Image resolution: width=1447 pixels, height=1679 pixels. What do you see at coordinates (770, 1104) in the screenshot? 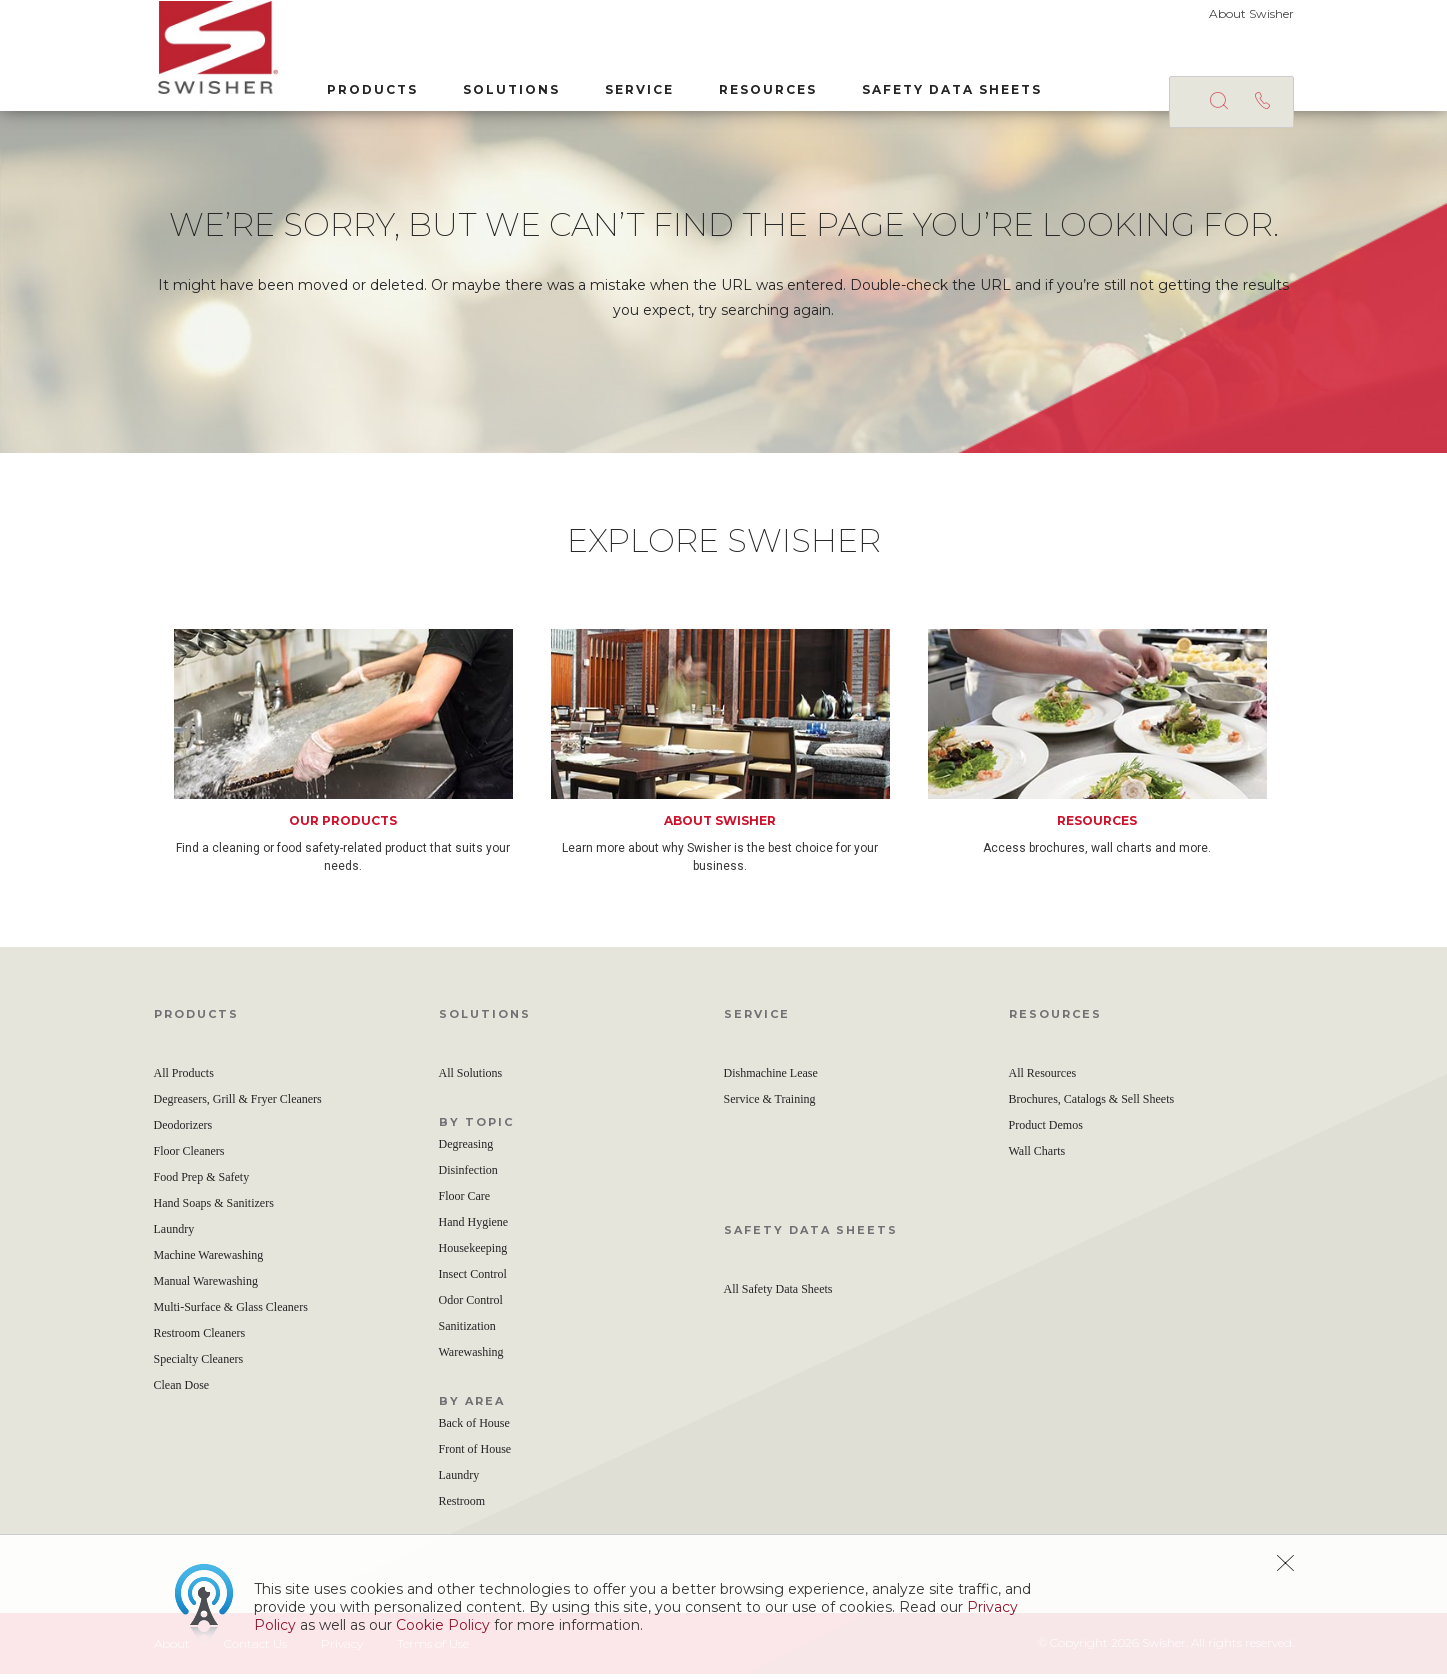
I see `Service & Training` at bounding box center [770, 1104].